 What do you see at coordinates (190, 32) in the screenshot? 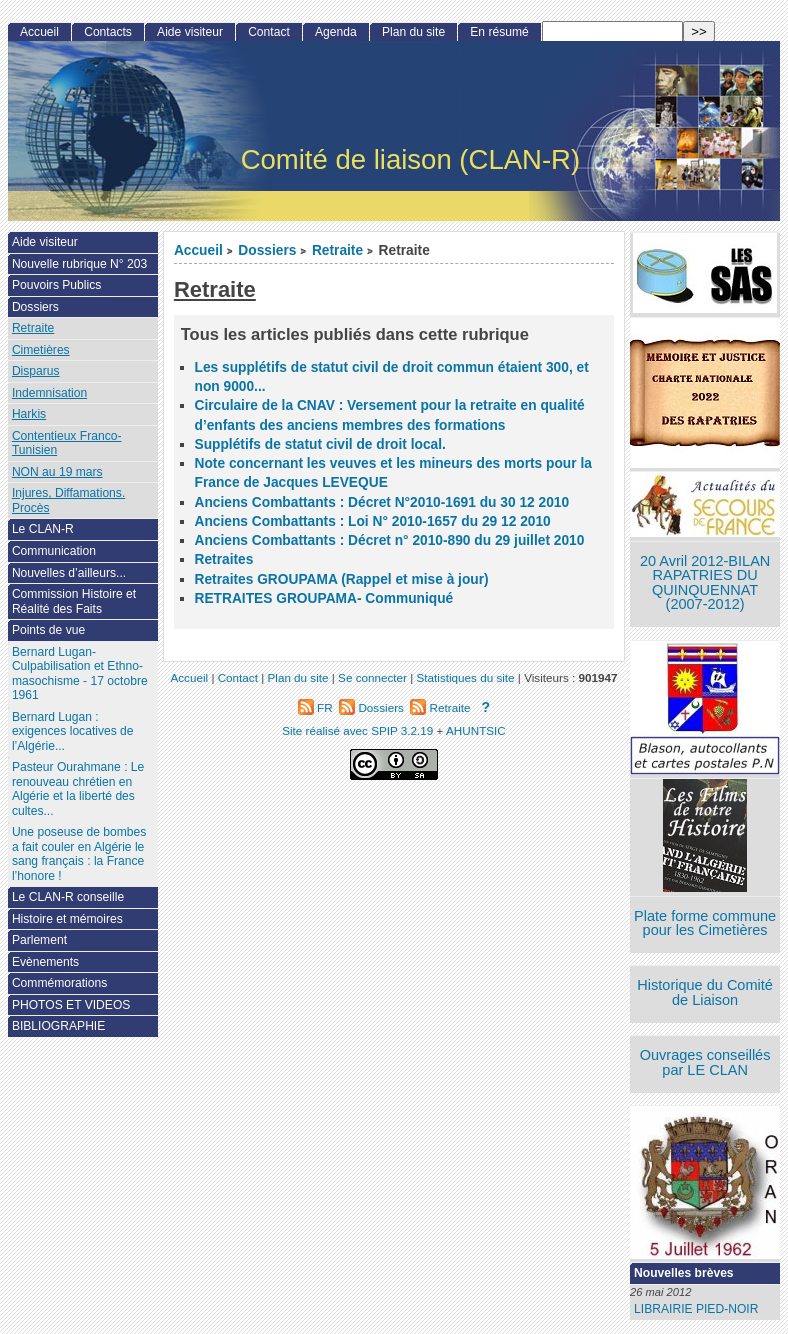
I see `Aide visiteur` at bounding box center [190, 32].